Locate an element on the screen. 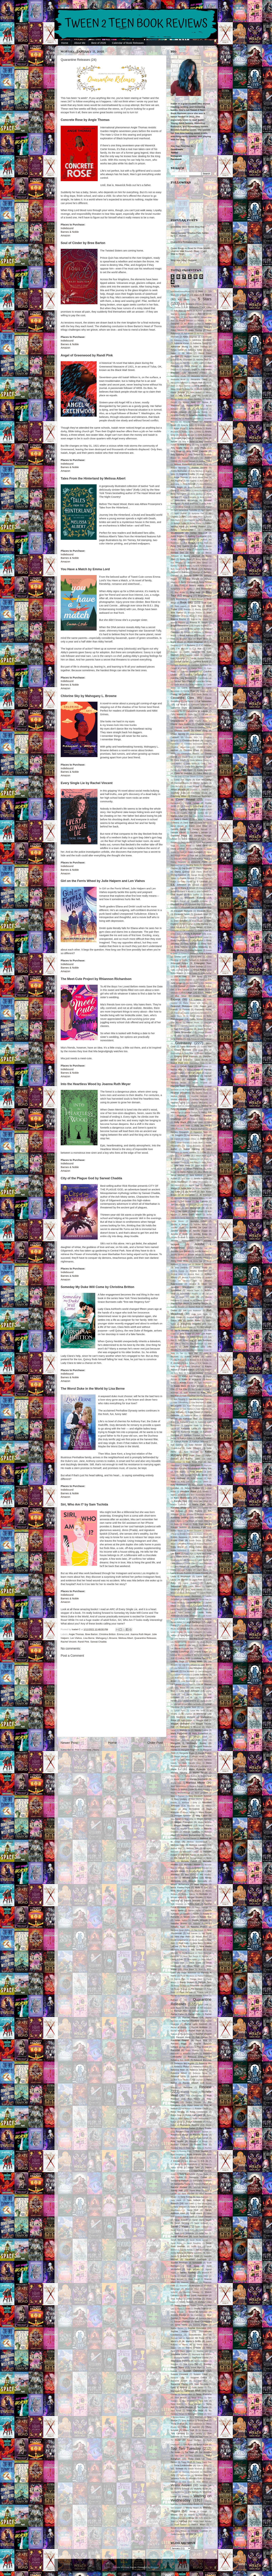 Image resolution: width=272 pixels, height=2576 pixels. Rosalyn Eves is located at coordinates (182, 2131).